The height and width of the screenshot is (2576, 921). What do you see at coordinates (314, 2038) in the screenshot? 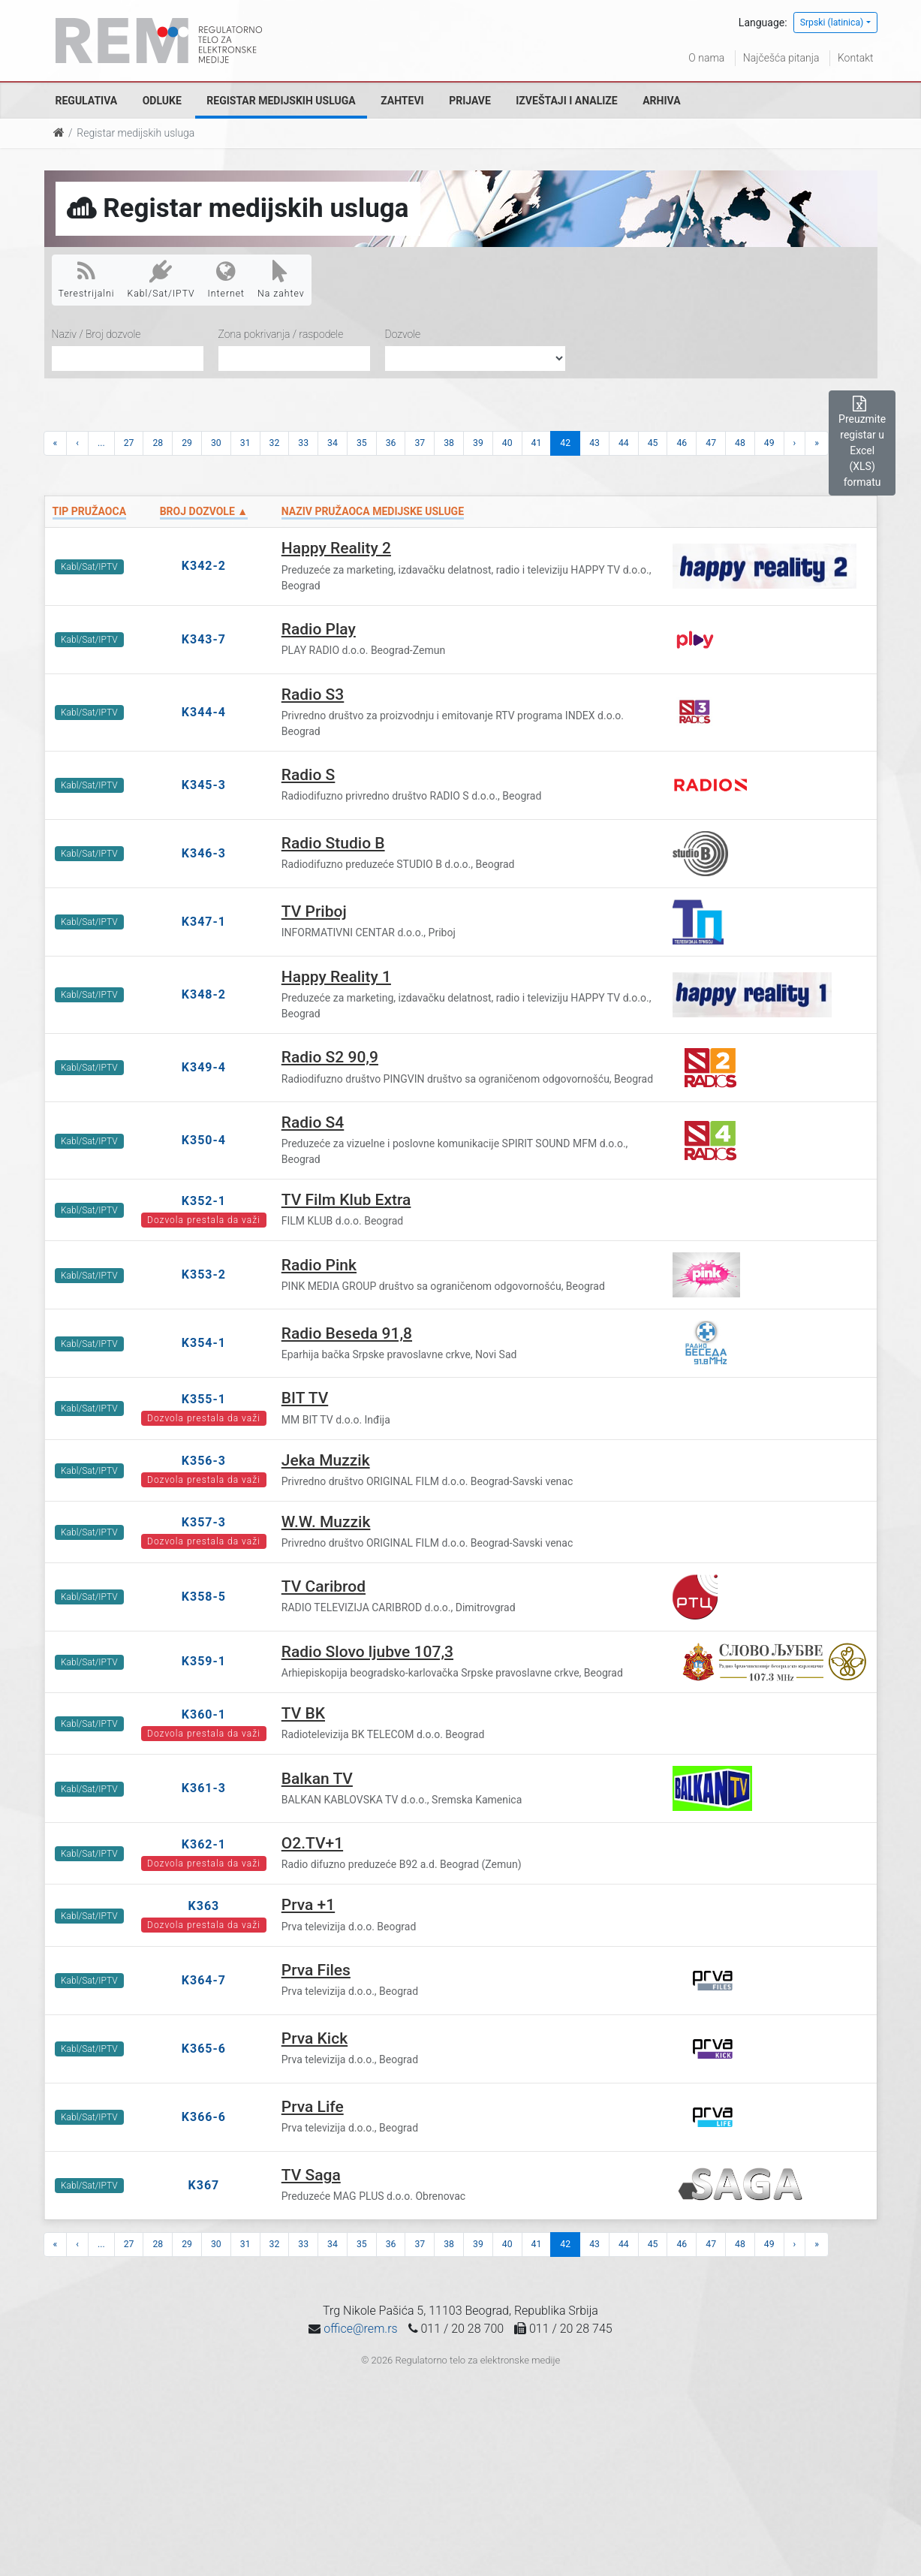
I see `Prva Kick` at bounding box center [314, 2038].